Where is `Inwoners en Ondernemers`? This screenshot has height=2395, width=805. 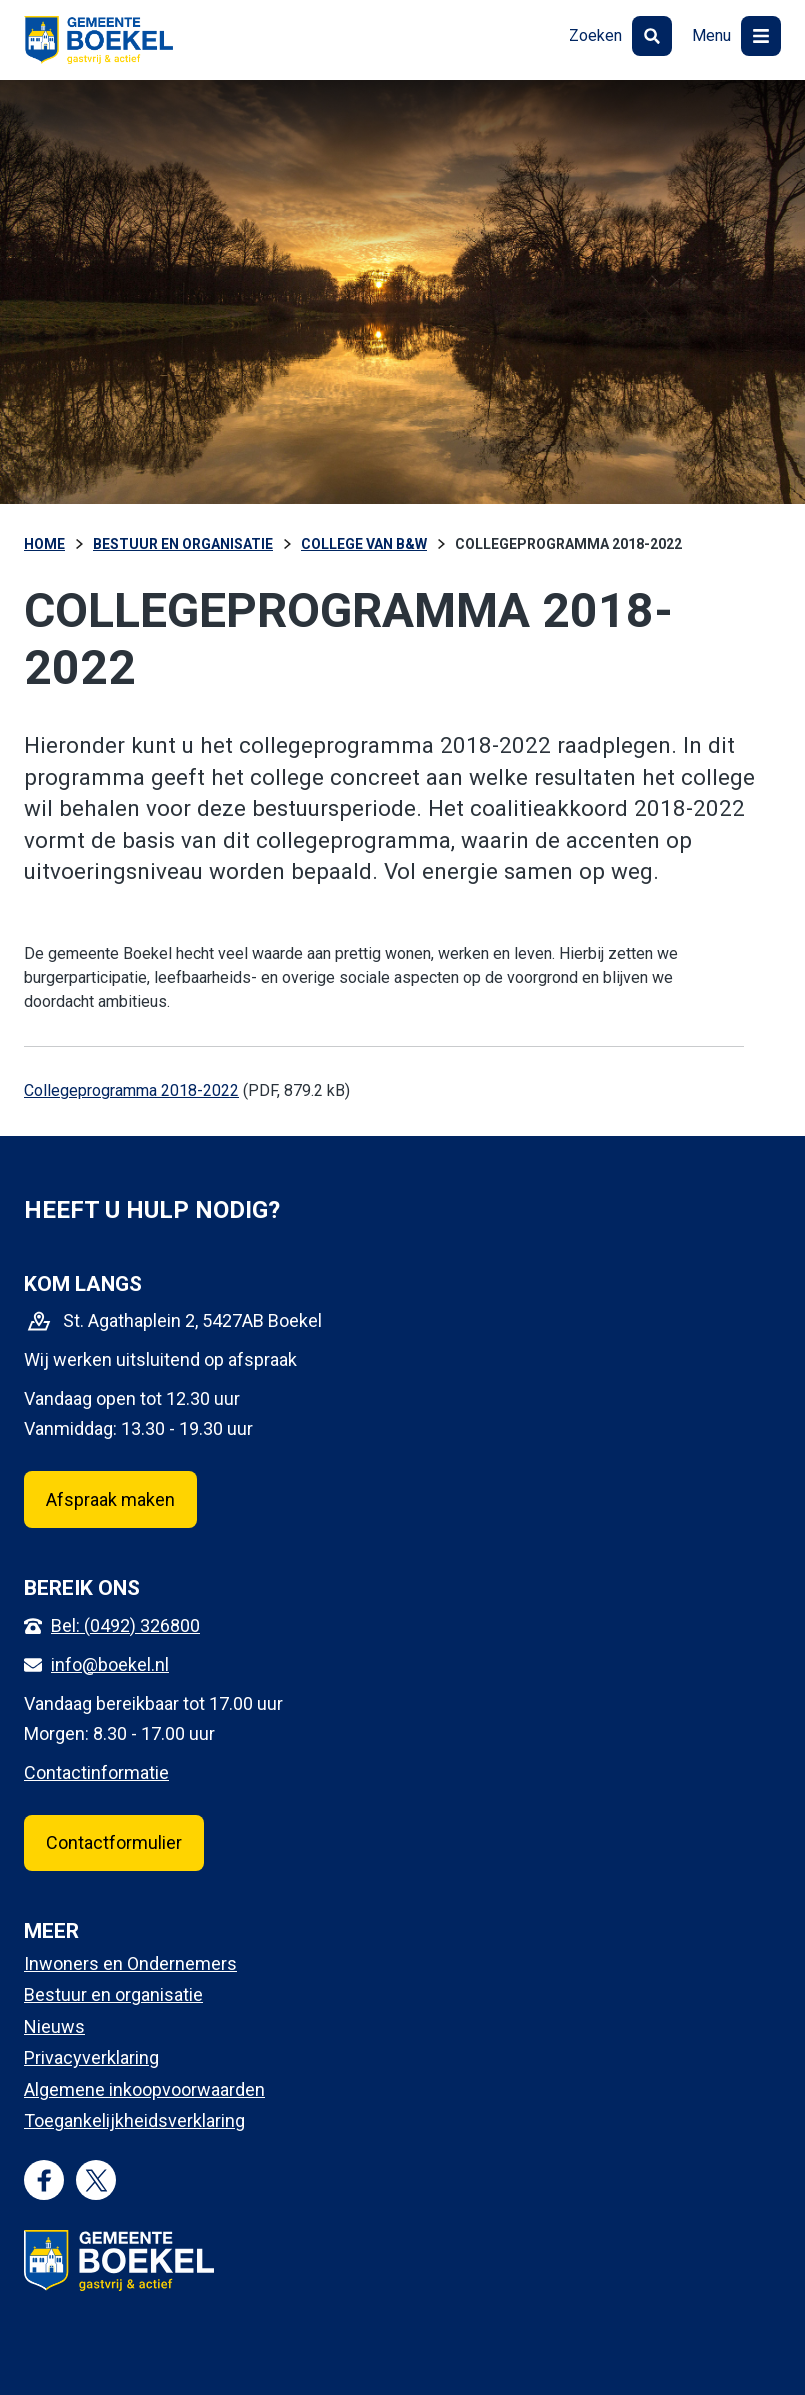 Inwoners en Ondernemers is located at coordinates (130, 1963).